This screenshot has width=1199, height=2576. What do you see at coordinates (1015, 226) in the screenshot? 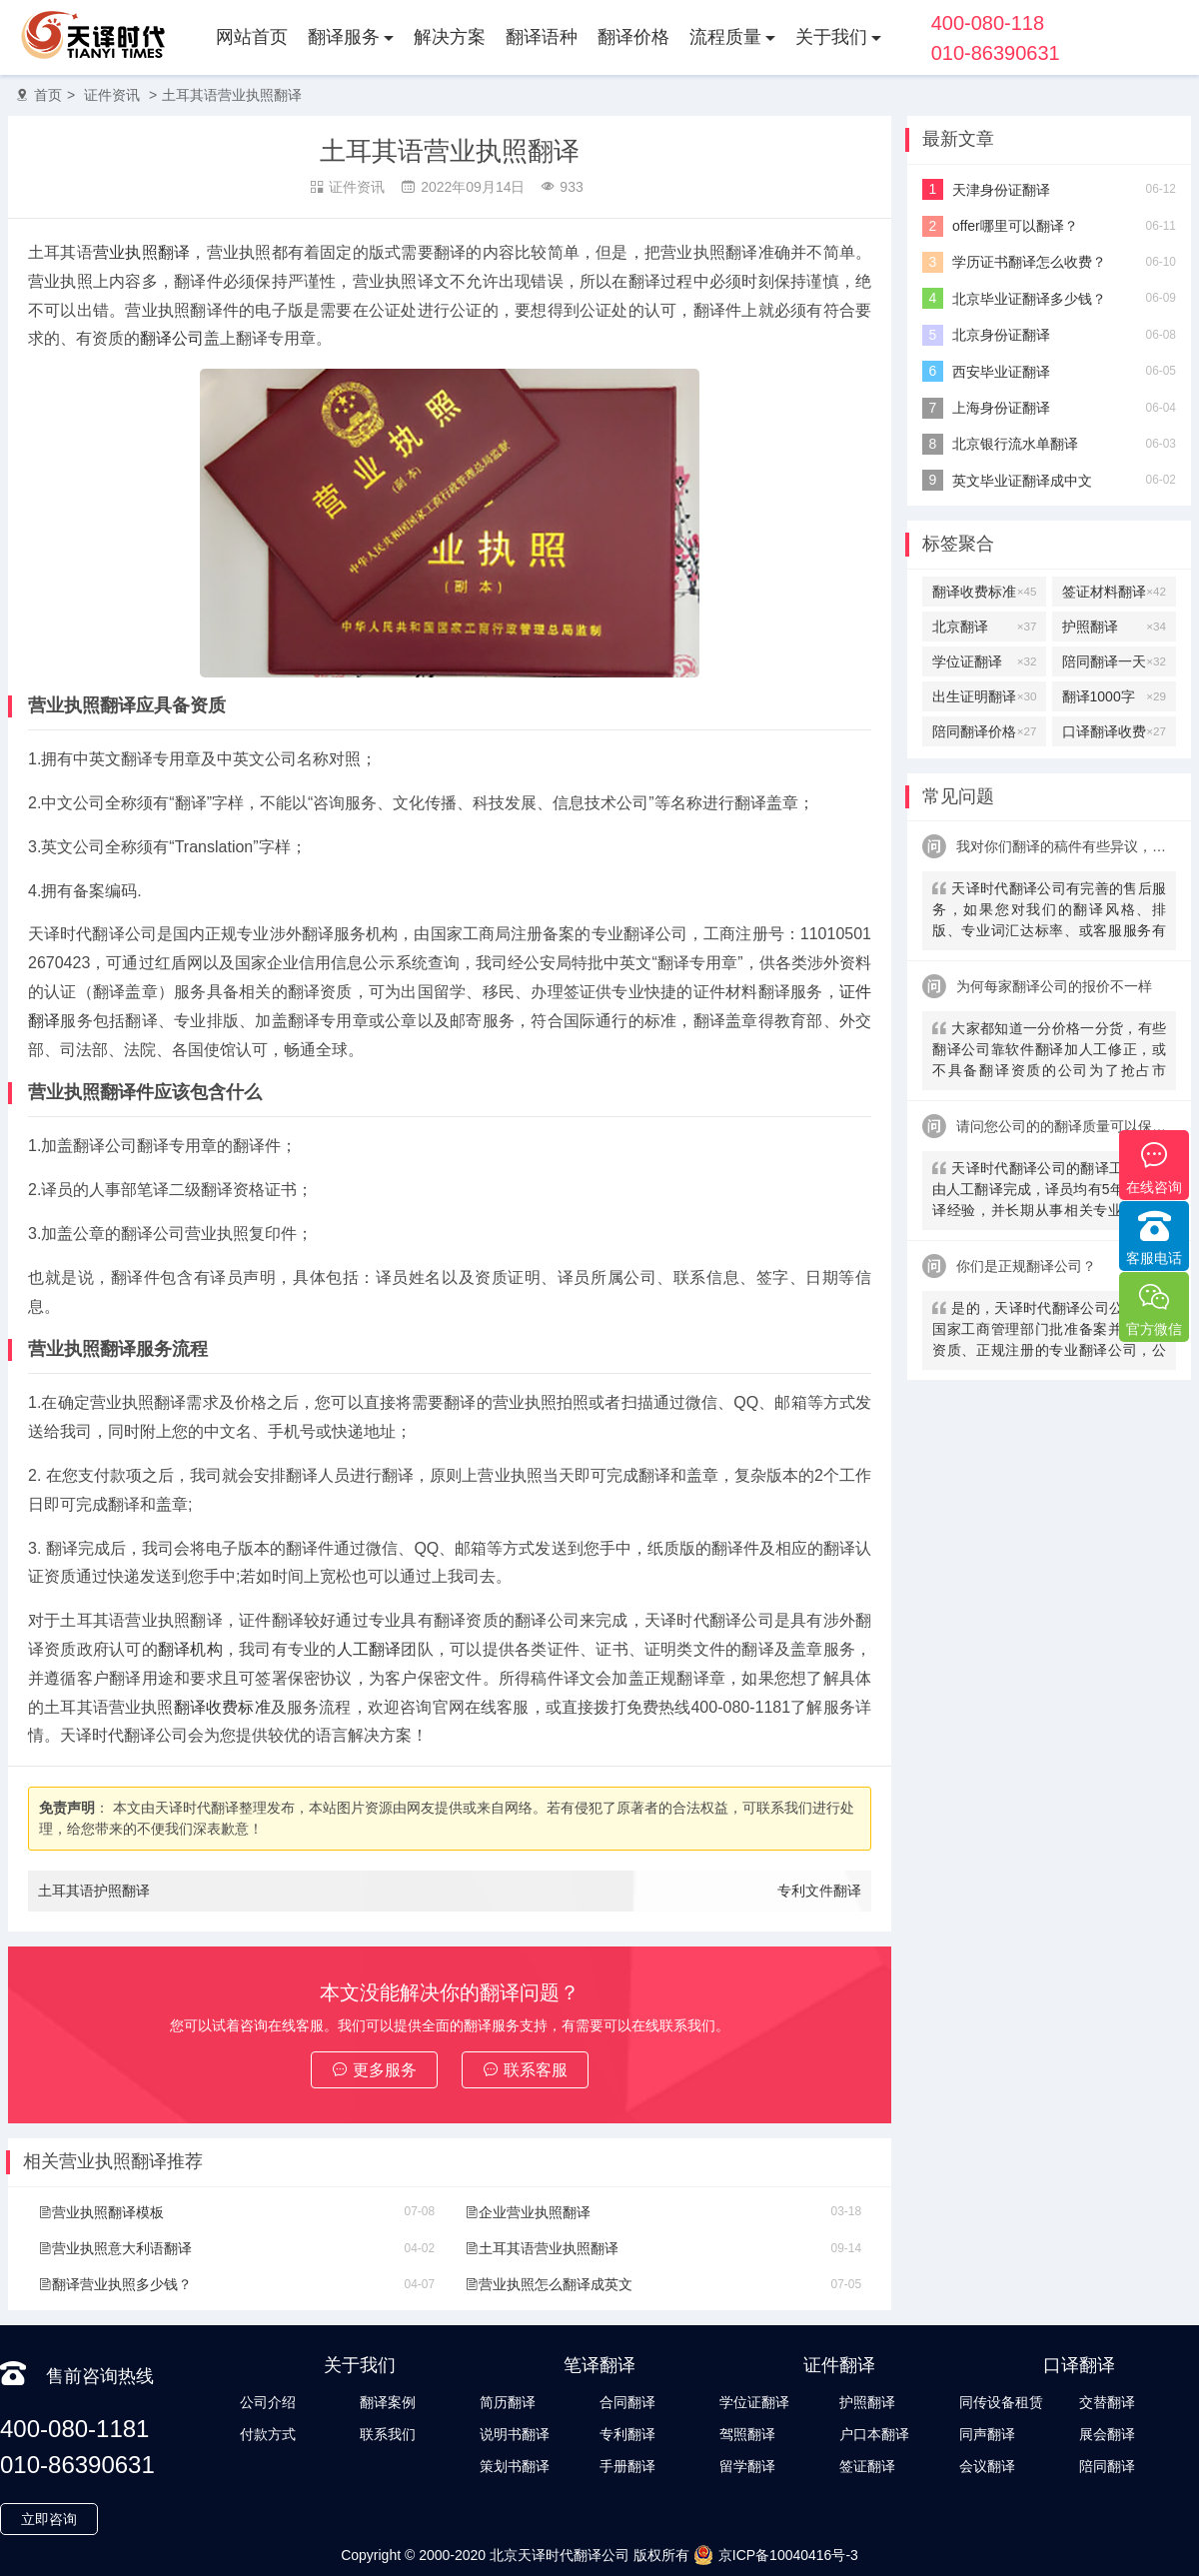
I see `offer哪里可以翻译？` at bounding box center [1015, 226].